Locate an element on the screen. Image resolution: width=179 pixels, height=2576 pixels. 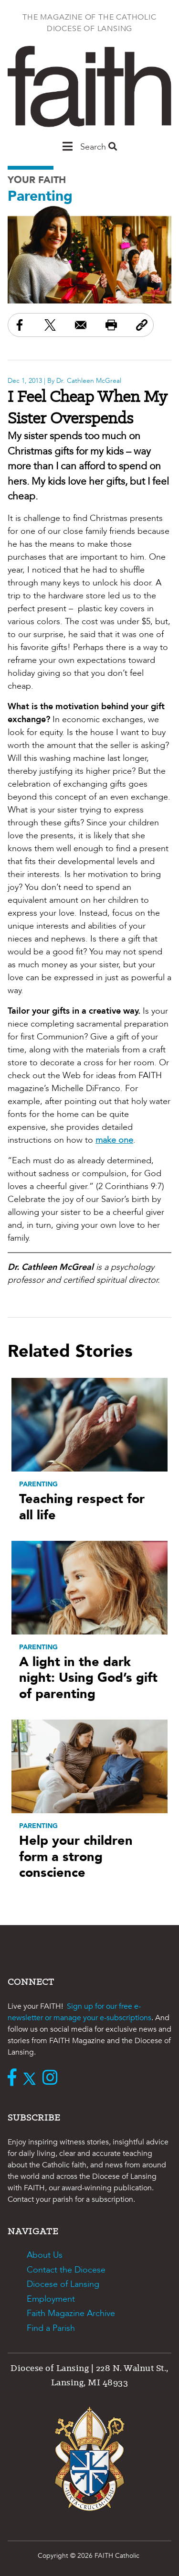
Diocese of Lansing is located at coordinates (63, 2284).